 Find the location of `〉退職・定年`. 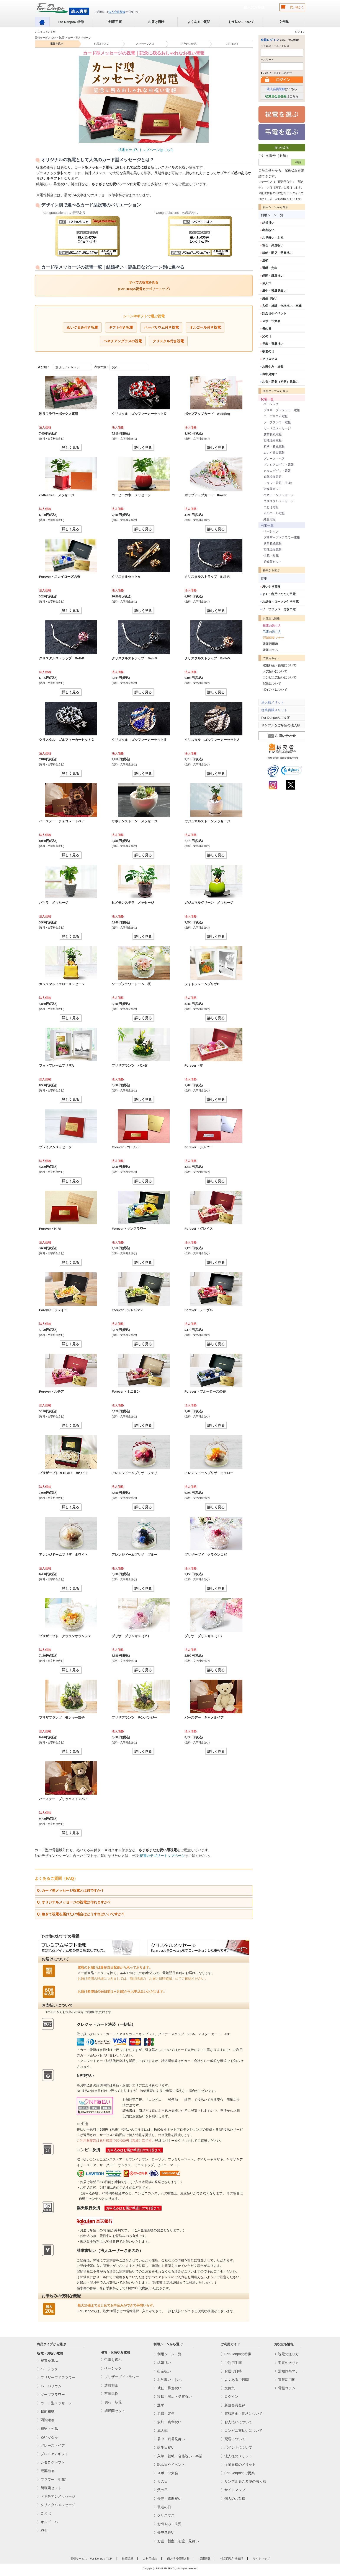

〉退職・定年 is located at coordinates (164, 2413).